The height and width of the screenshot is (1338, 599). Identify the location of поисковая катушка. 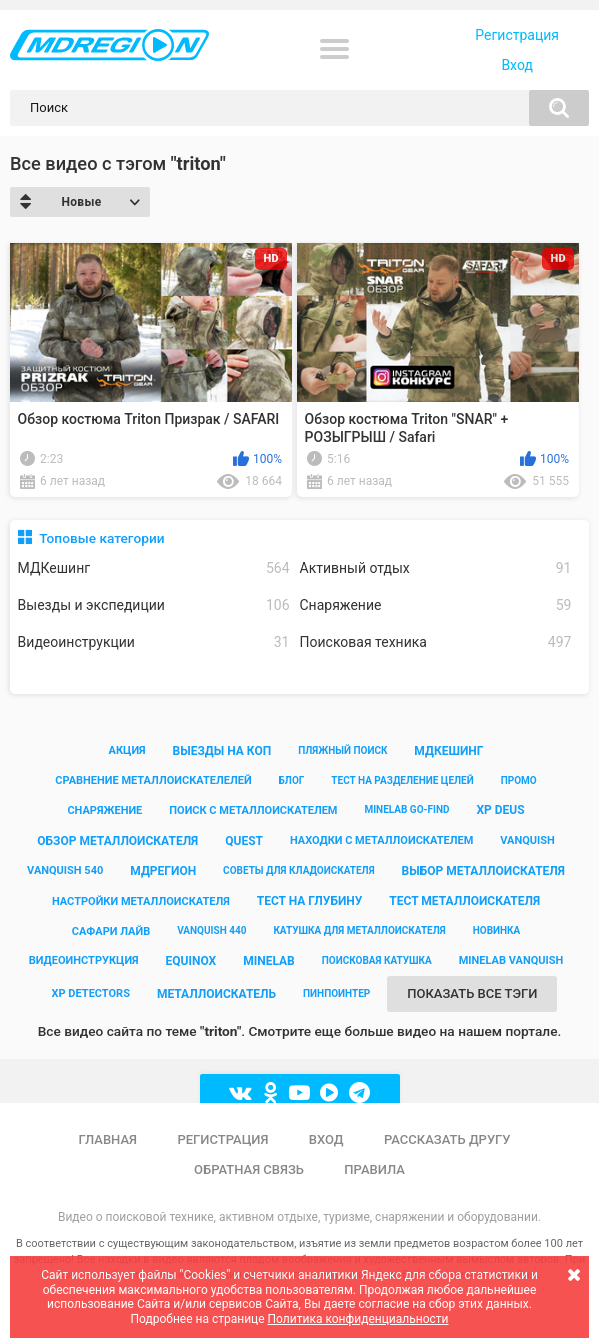
(377, 960).